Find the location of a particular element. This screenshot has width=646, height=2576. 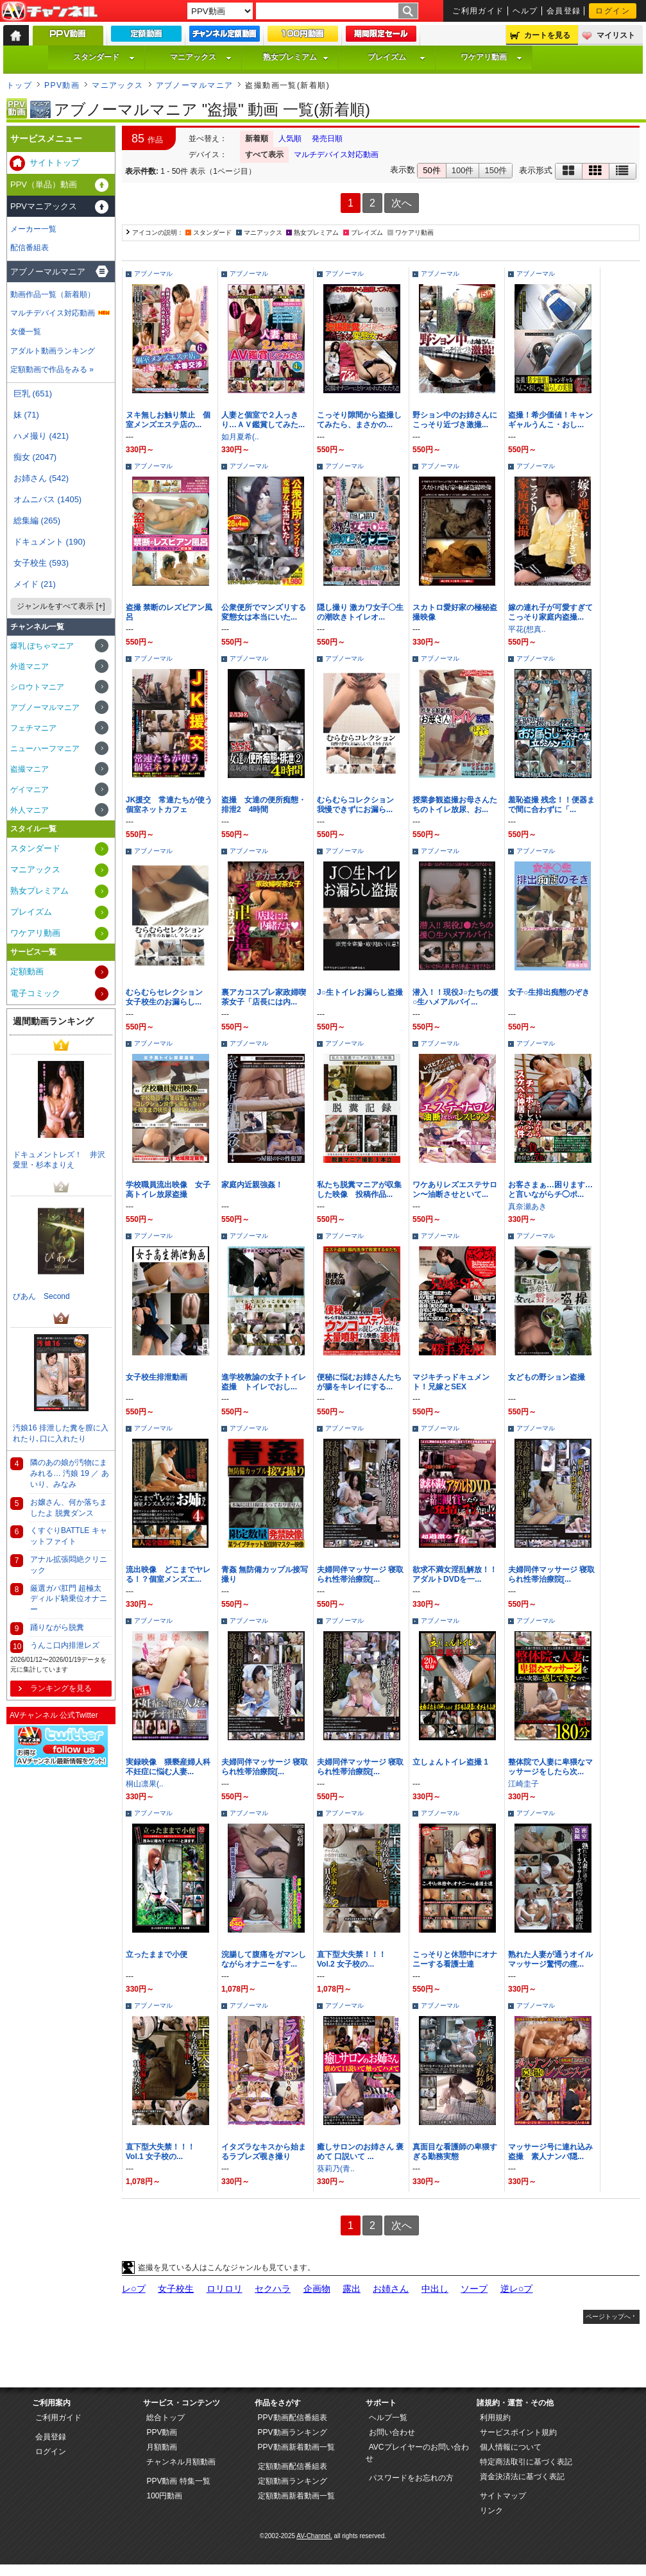

定額動画新着動画一覧 is located at coordinates (296, 2495).